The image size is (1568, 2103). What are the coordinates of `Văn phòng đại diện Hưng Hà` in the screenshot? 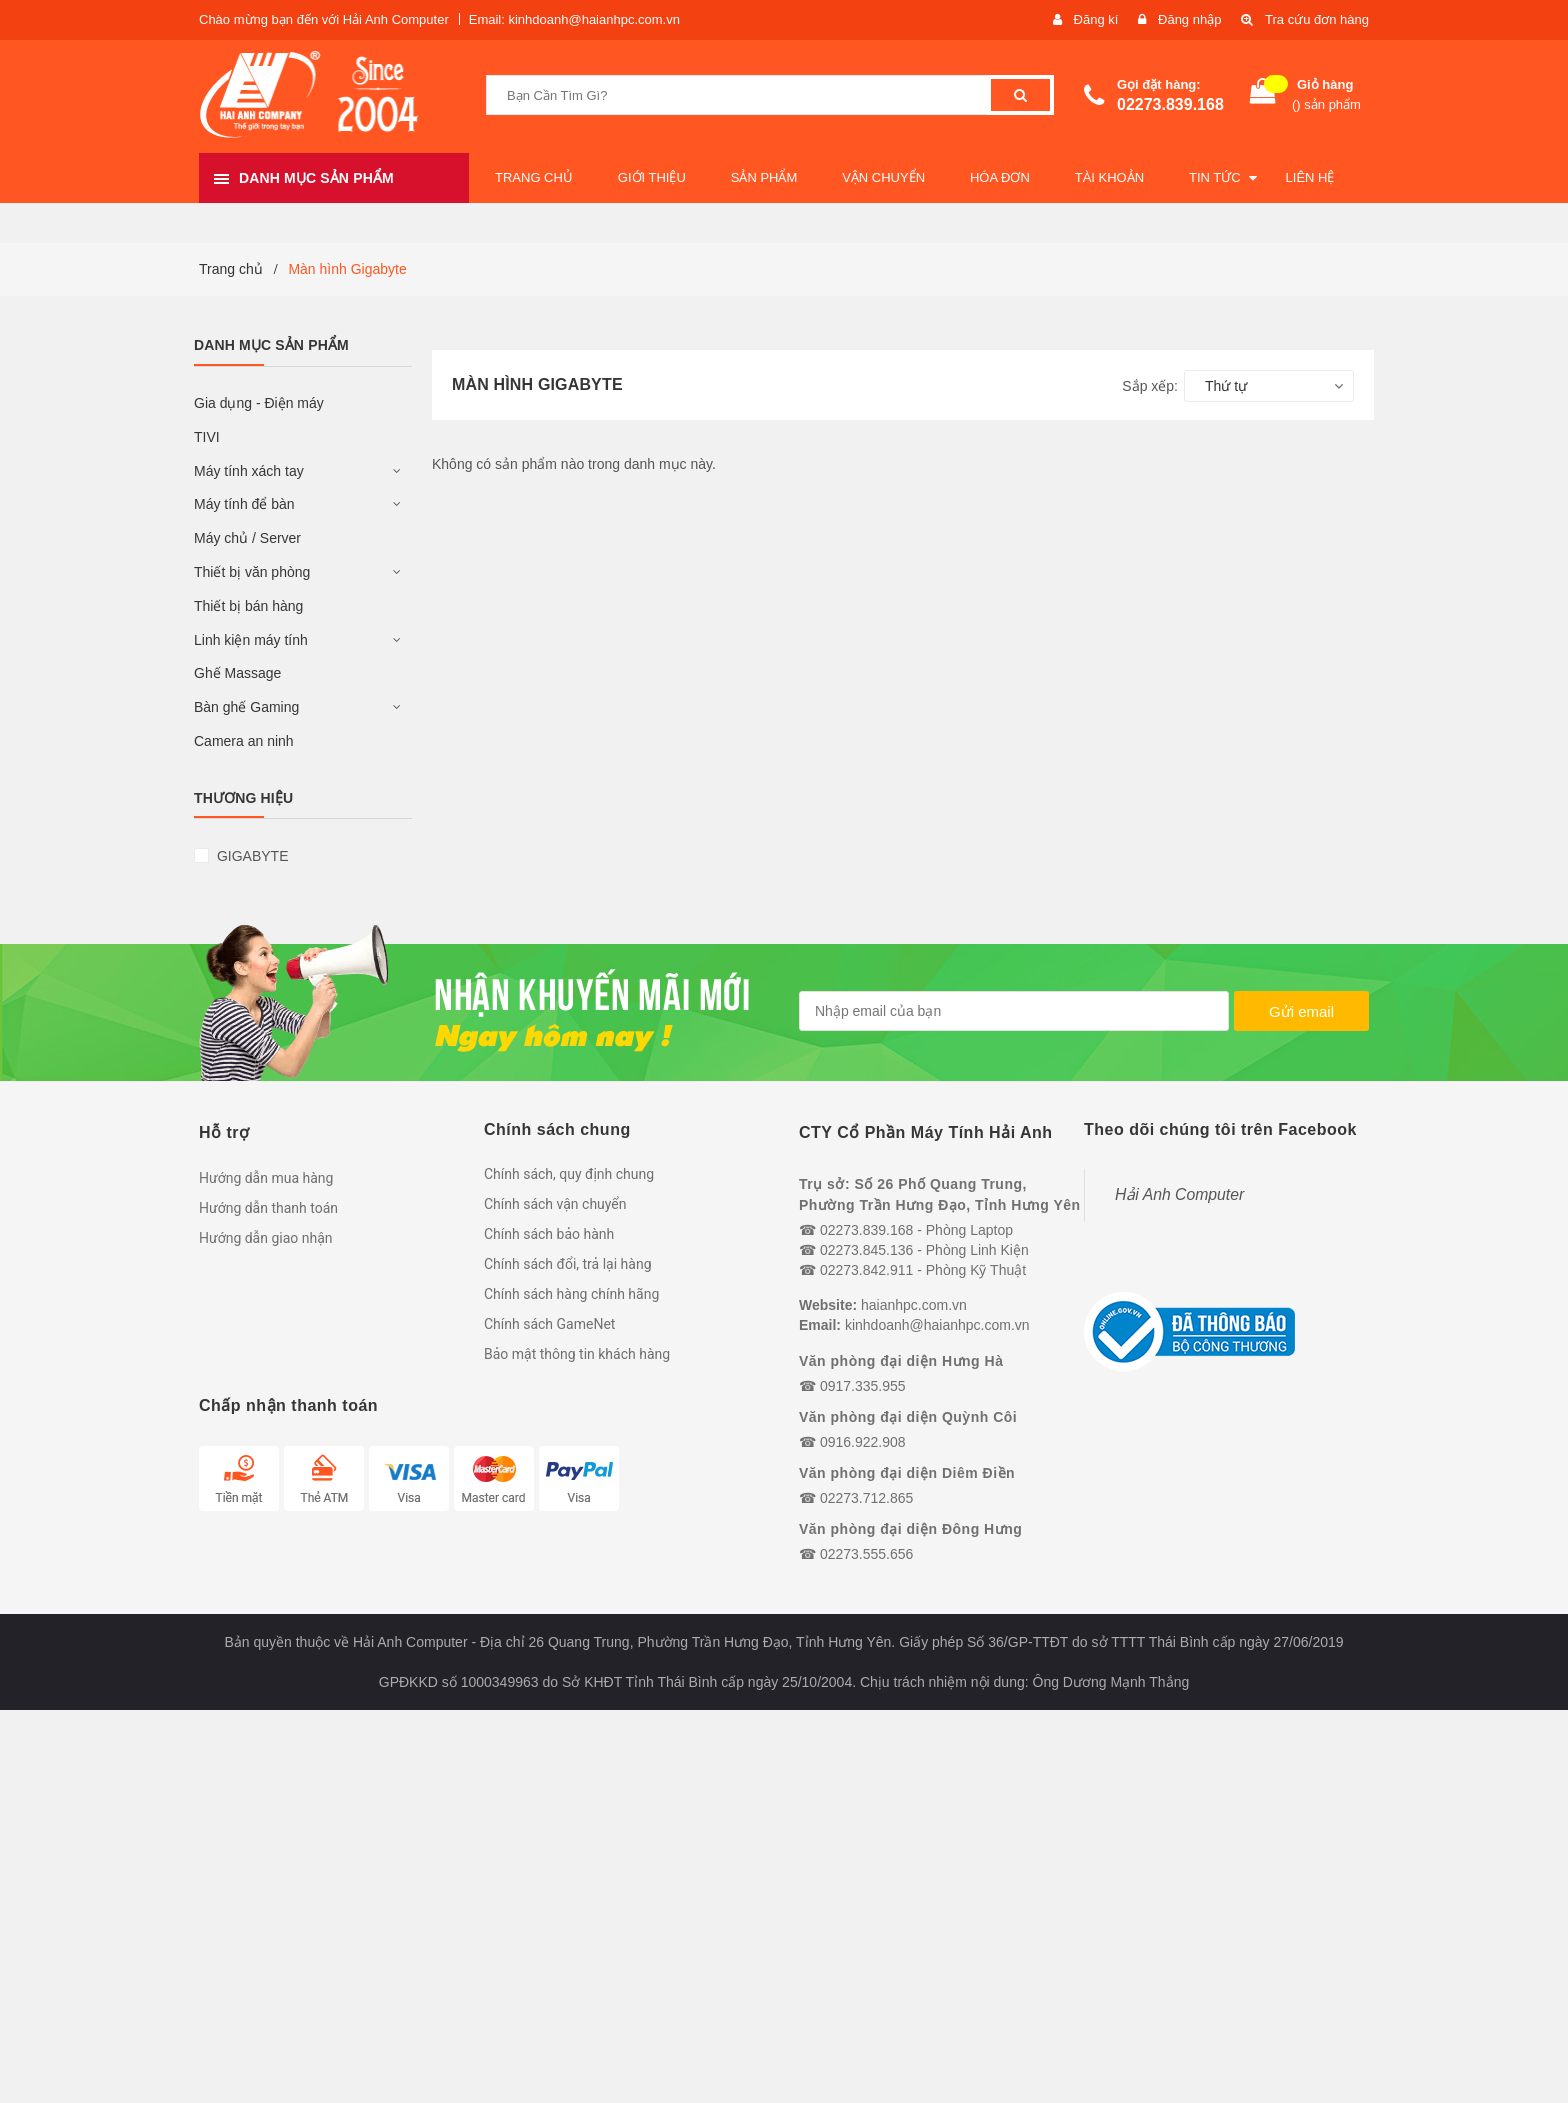 It's located at (901, 1361).